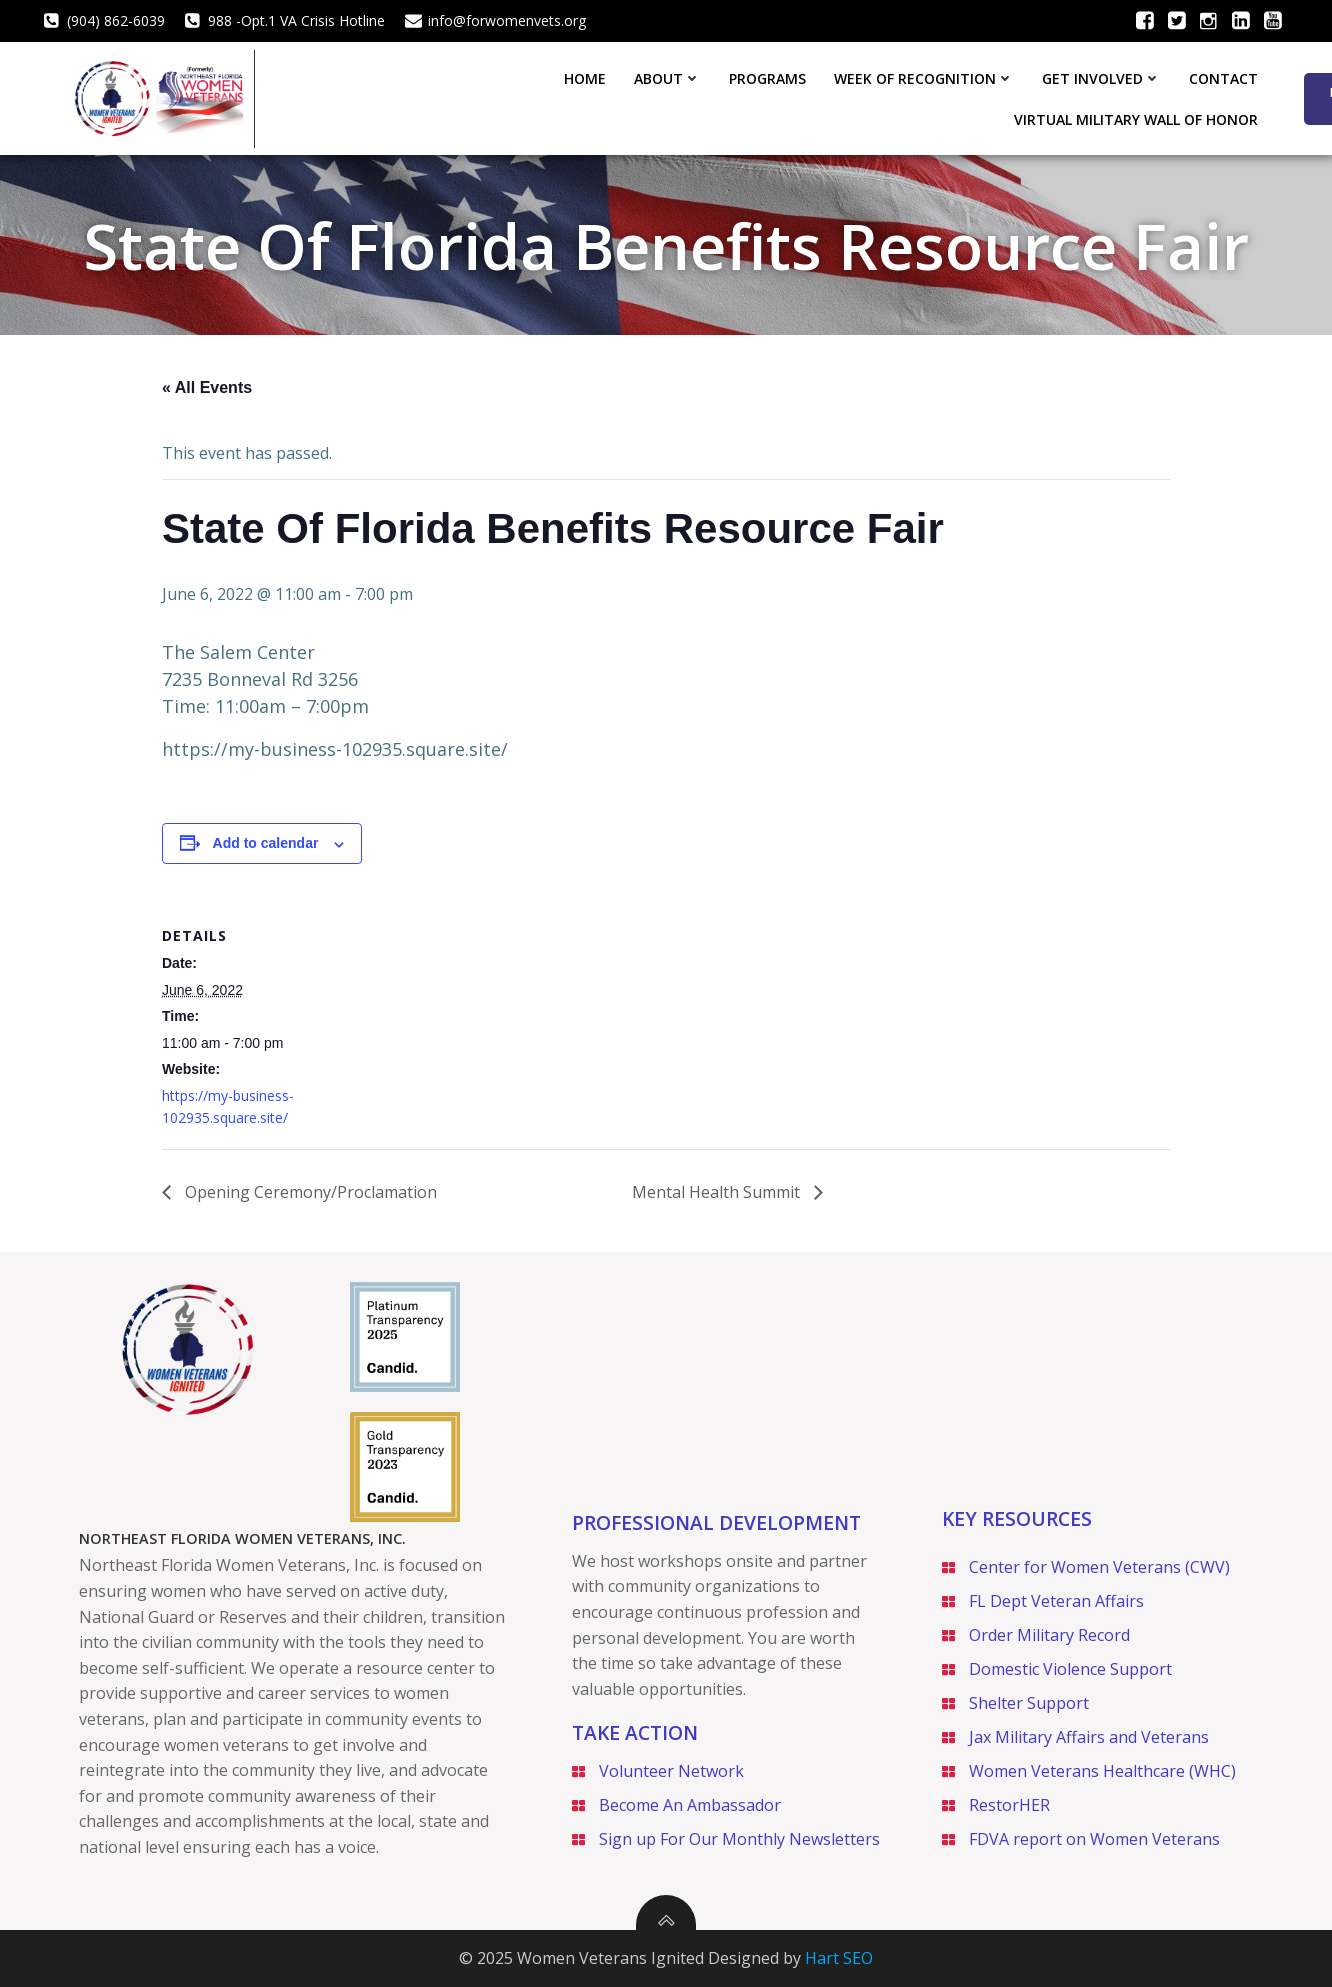 This screenshot has height=1987, width=1332. Describe the element at coordinates (833, 97) in the screenshot. I see `Get Involved` at that location.